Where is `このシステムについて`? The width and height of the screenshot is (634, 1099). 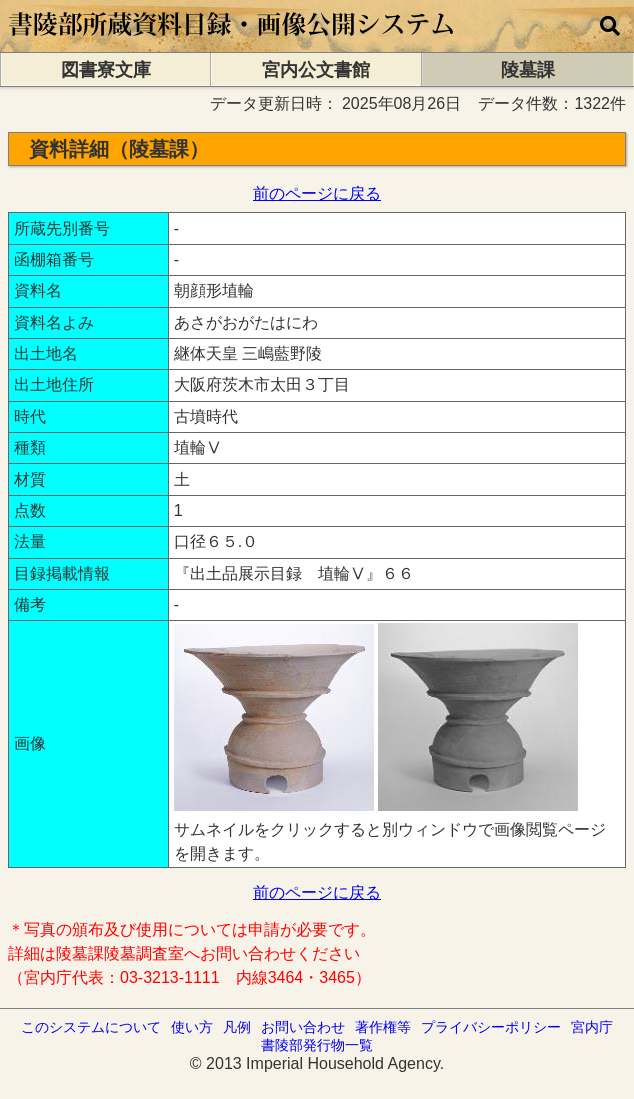
このシステムについて is located at coordinates (91, 1027).